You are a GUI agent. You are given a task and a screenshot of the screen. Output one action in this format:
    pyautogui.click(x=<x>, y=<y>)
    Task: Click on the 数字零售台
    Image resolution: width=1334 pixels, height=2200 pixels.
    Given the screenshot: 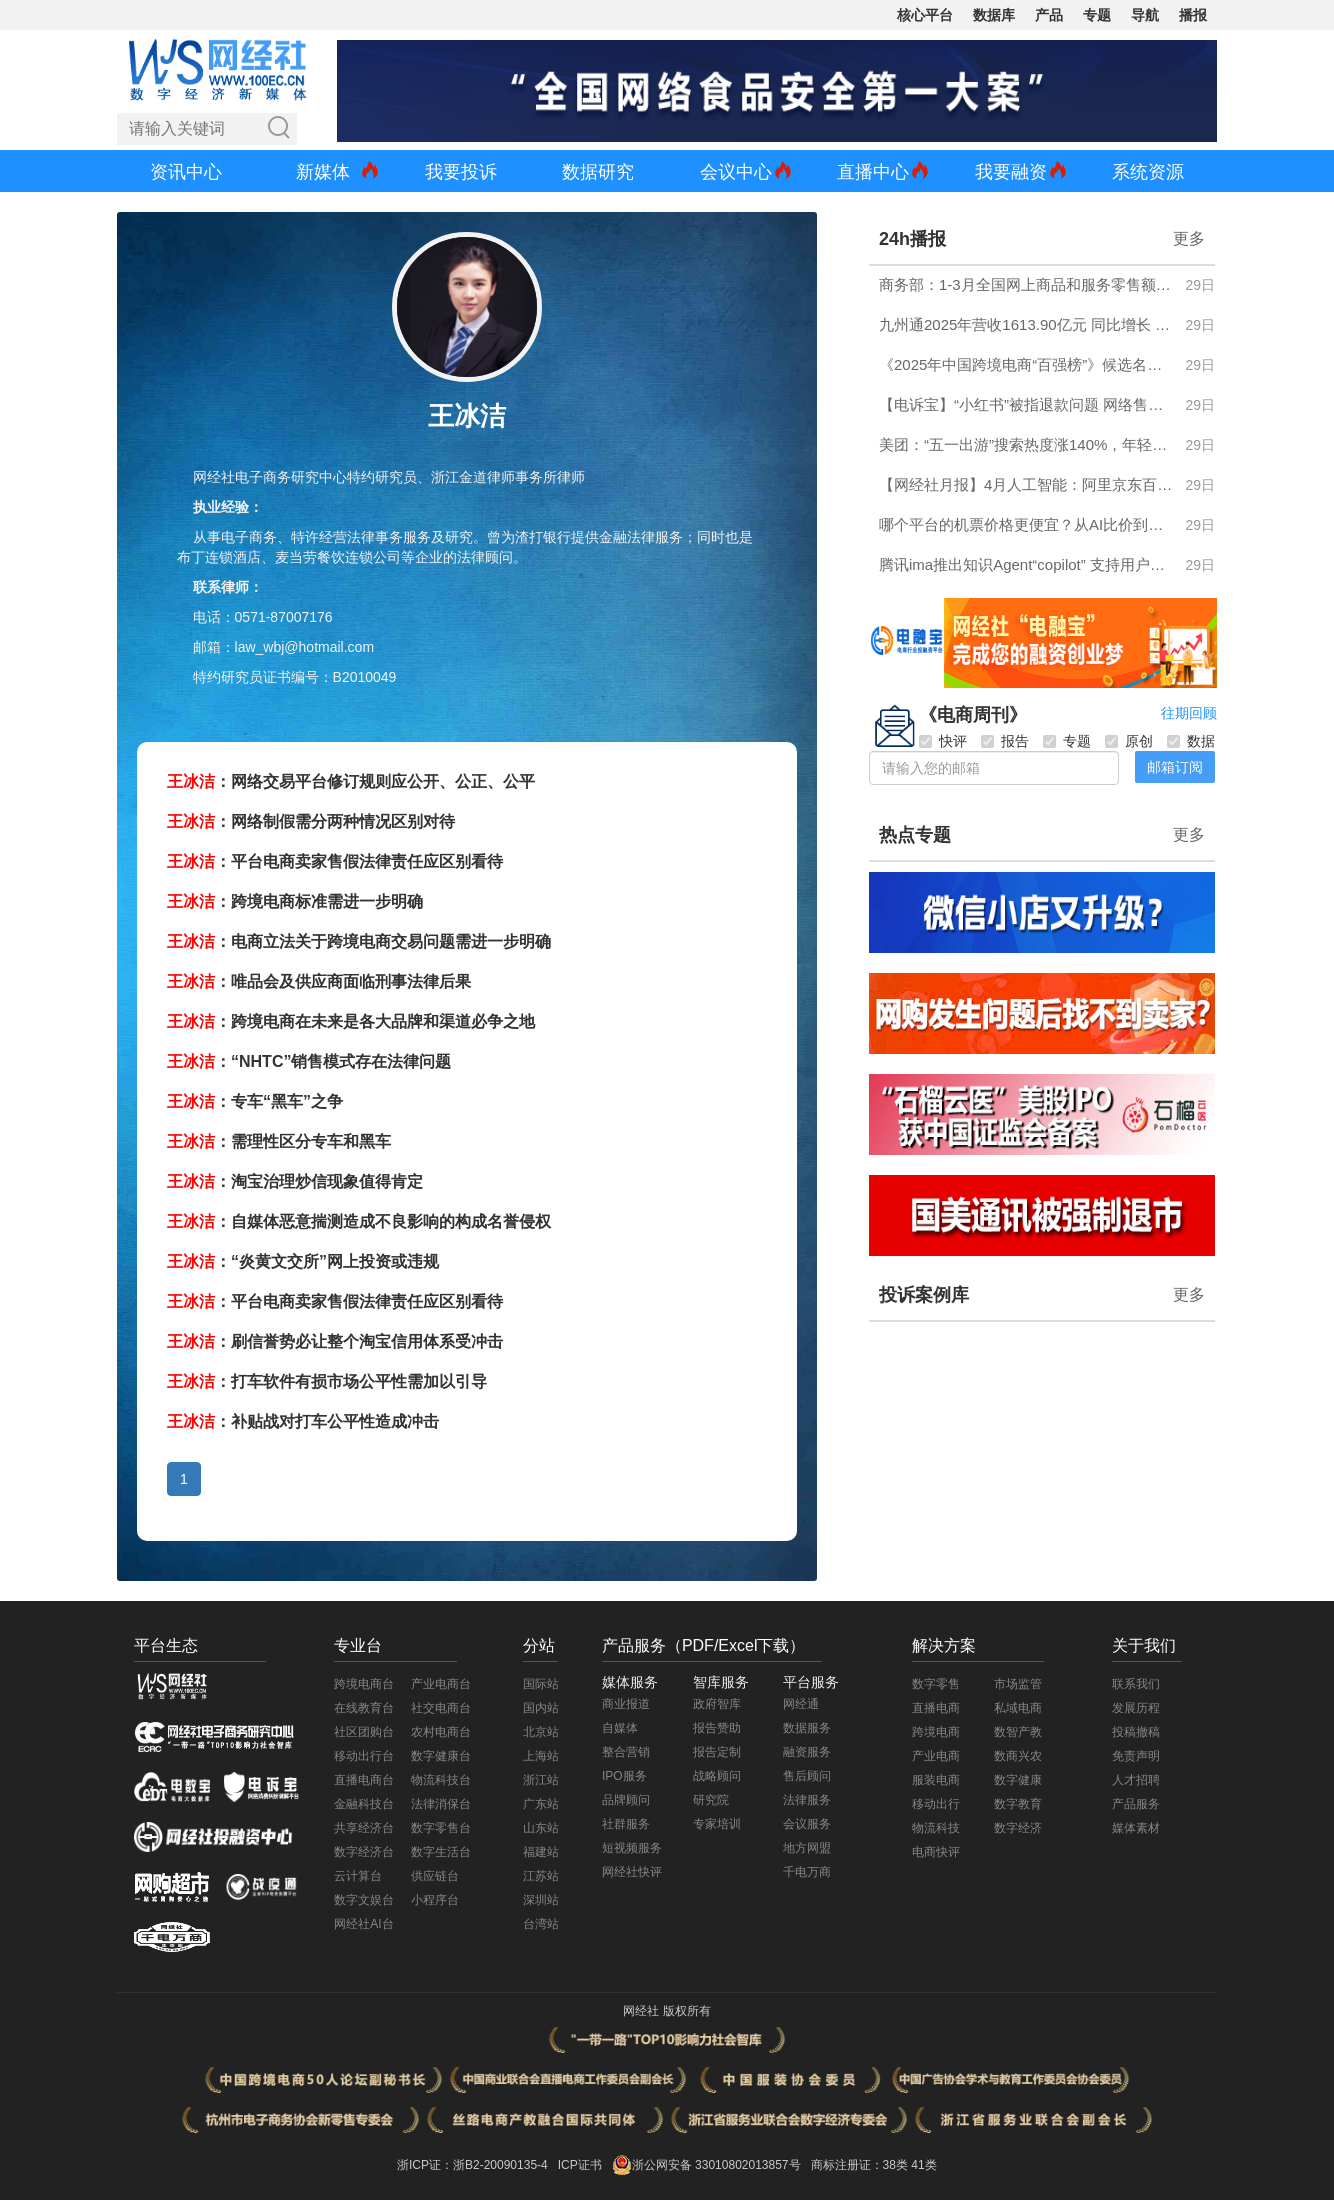 What is the action you would take?
    pyautogui.click(x=441, y=1828)
    